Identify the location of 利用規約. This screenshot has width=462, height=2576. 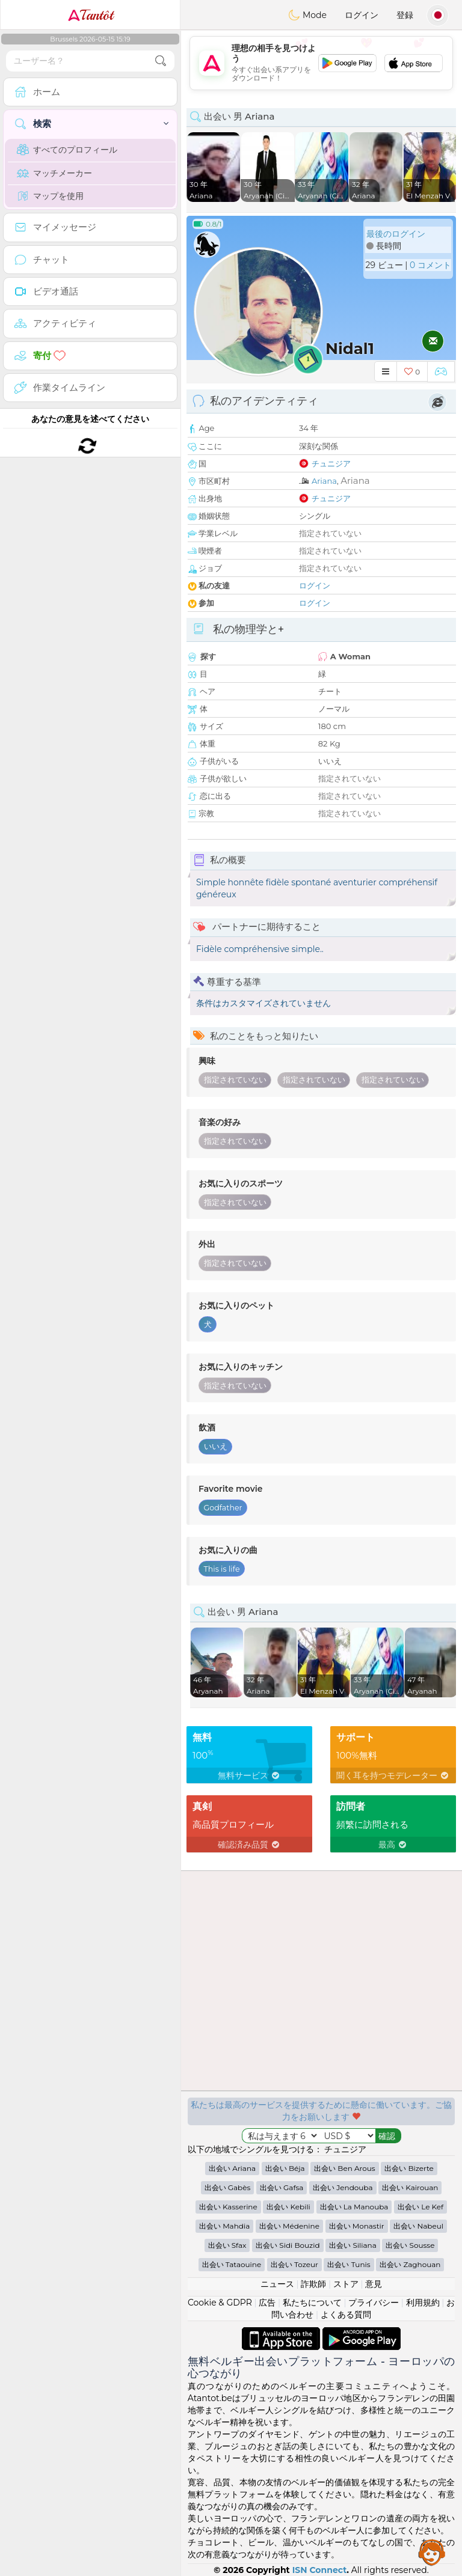
(423, 2302).